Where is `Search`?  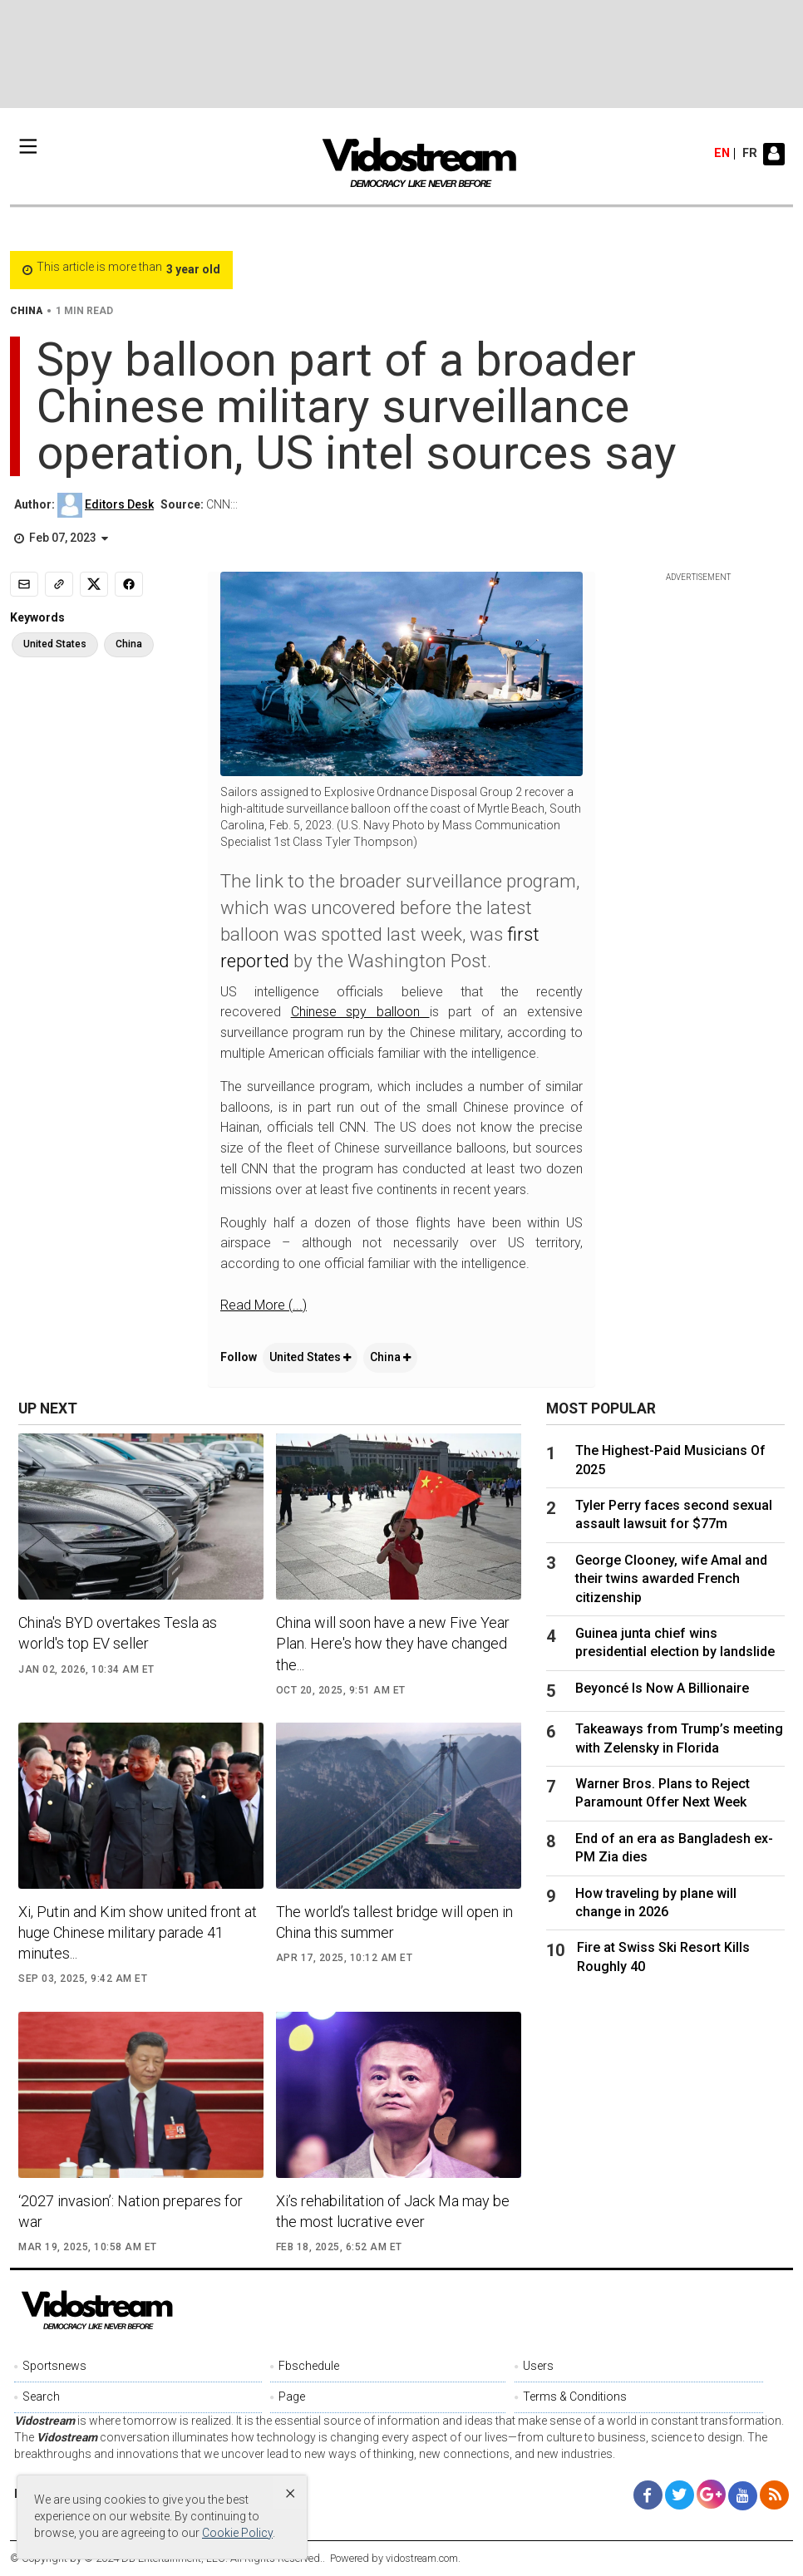
Search is located at coordinates (41, 2396).